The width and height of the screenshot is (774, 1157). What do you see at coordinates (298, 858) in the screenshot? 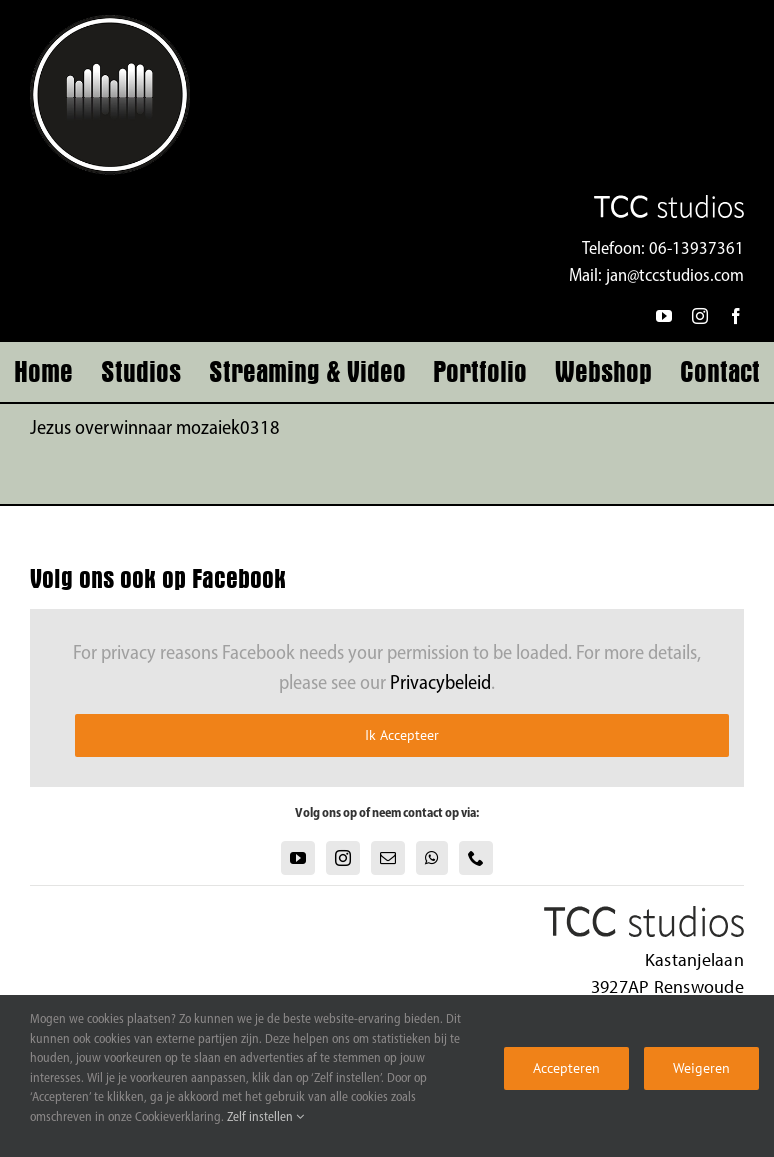
I see `[YouTube]` at bounding box center [298, 858].